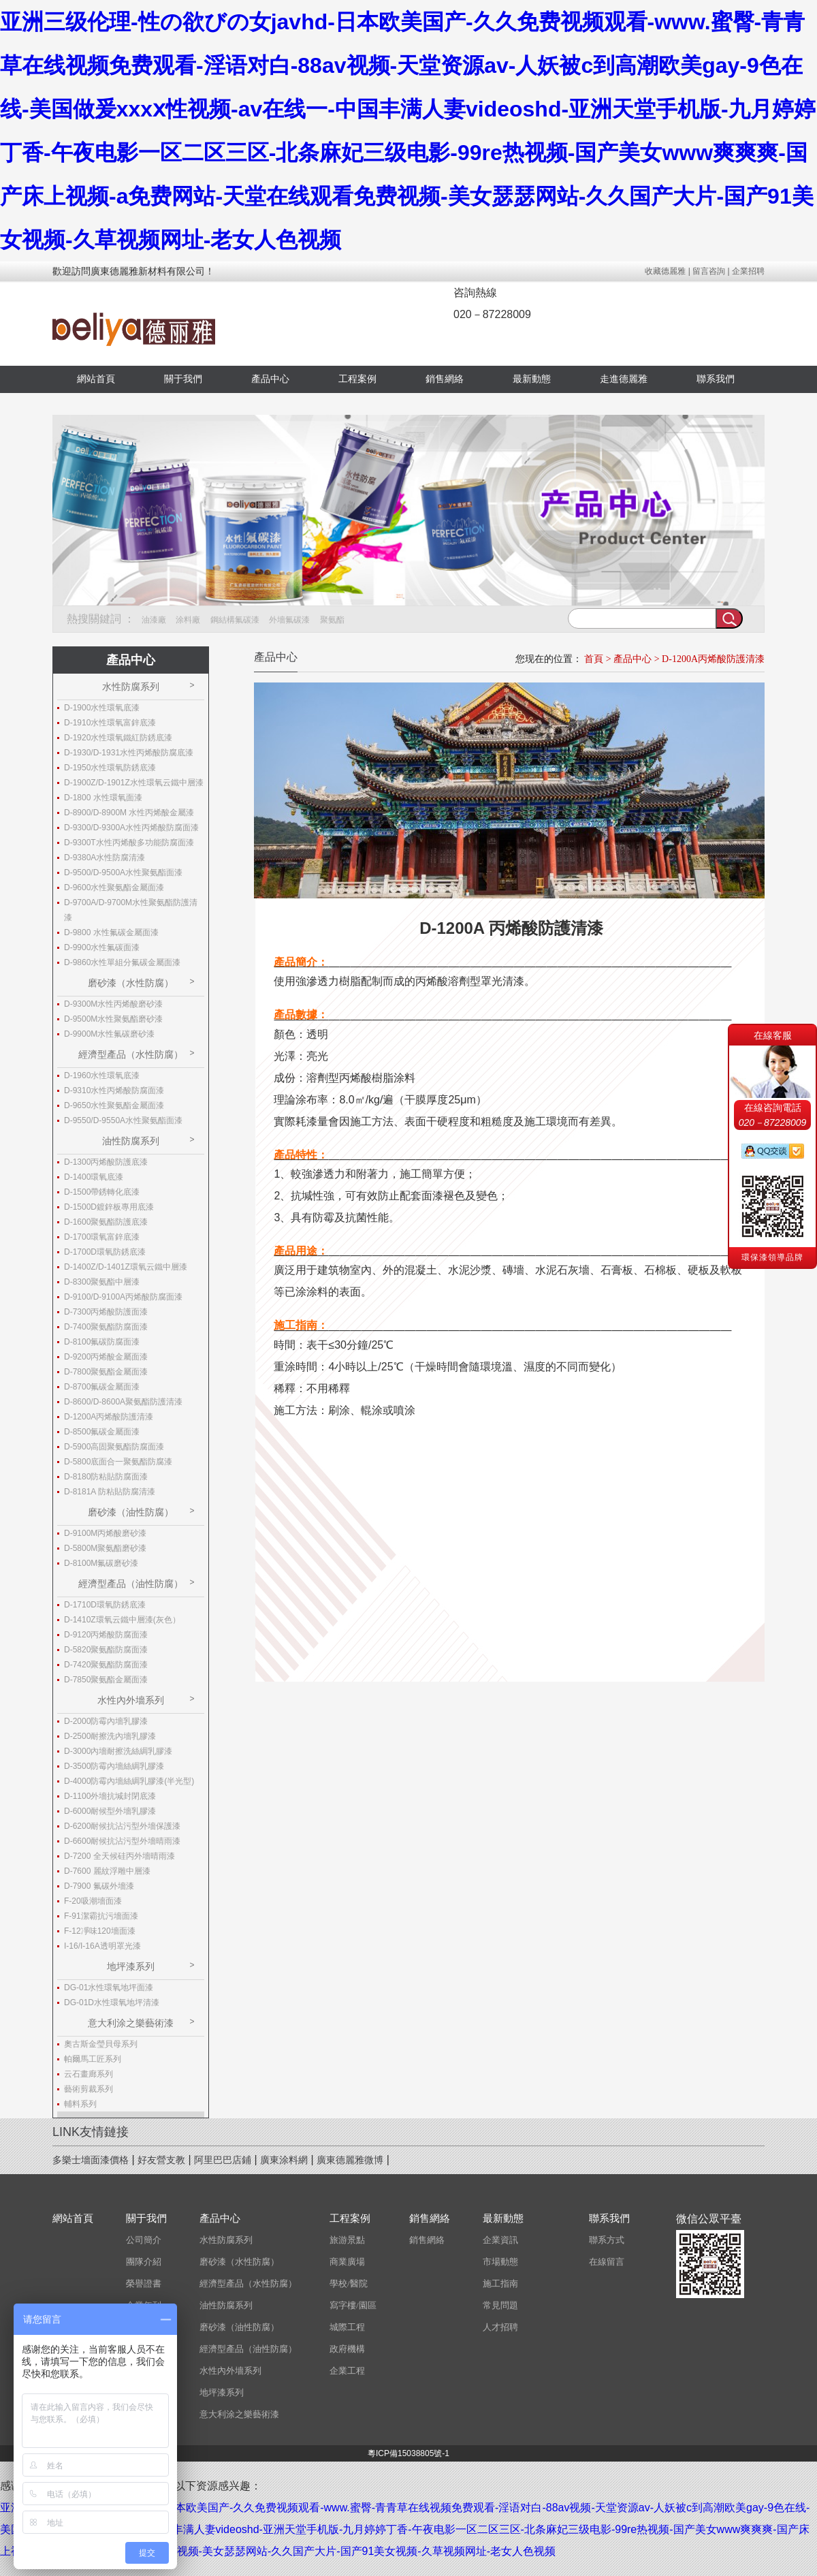  What do you see at coordinates (347, 2349) in the screenshot?
I see `政府機構` at bounding box center [347, 2349].